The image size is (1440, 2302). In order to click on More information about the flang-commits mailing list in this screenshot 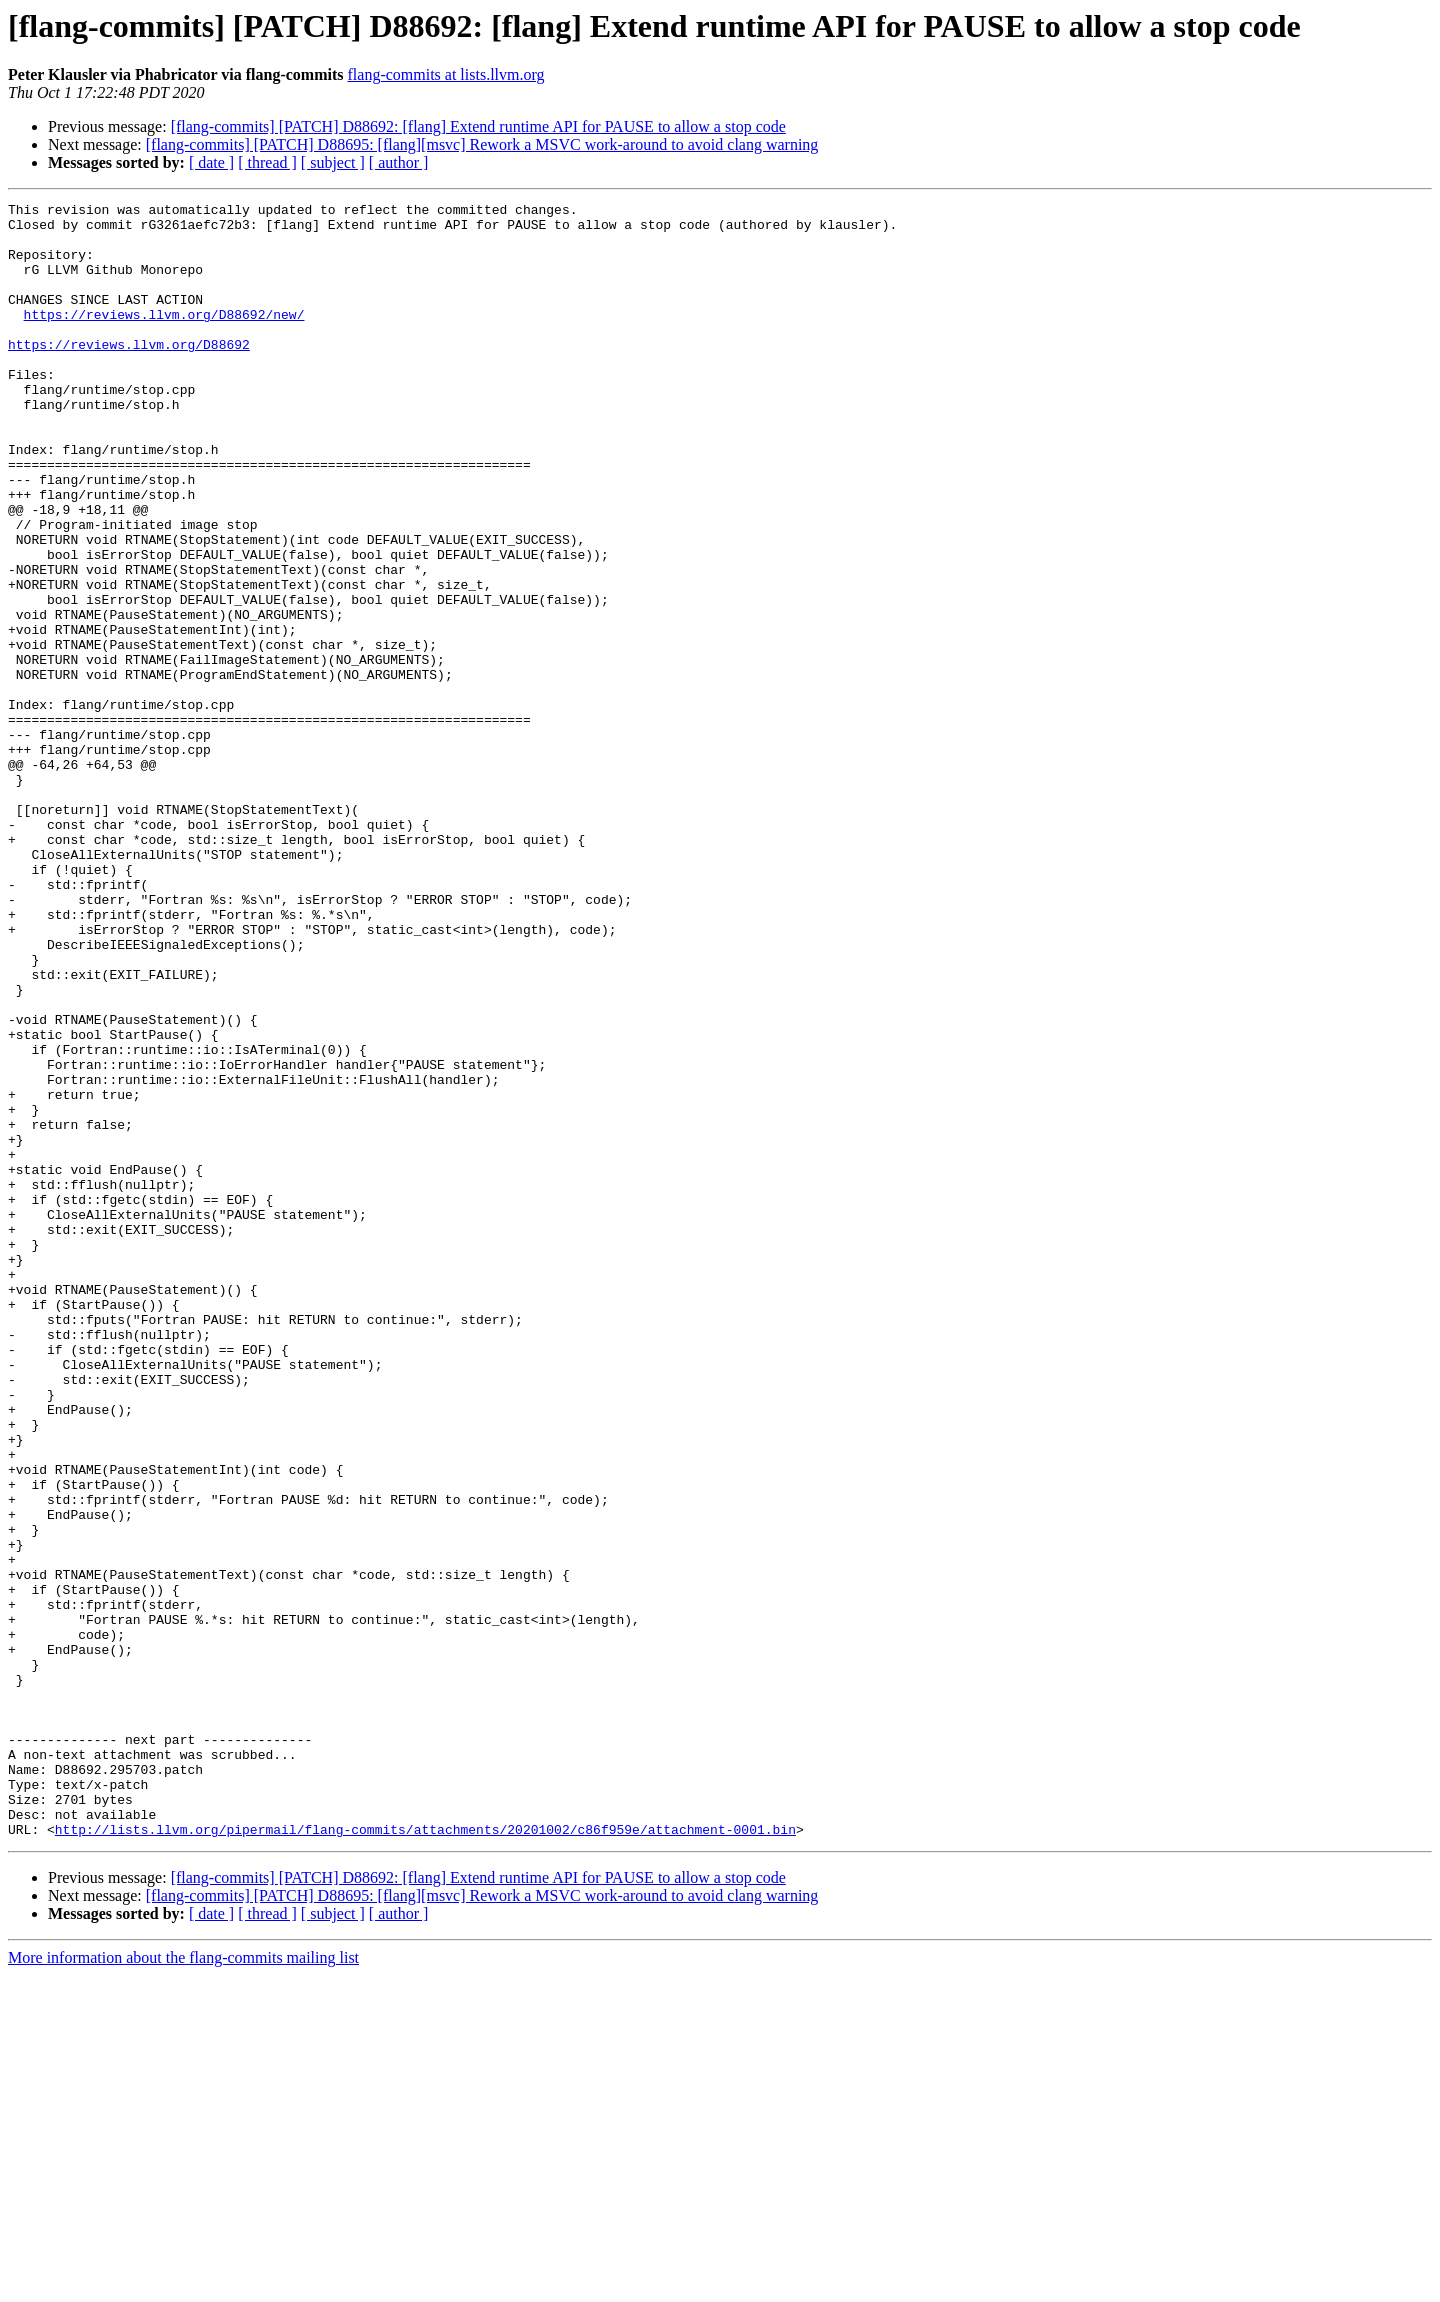, I will do `click(183, 2284)`.